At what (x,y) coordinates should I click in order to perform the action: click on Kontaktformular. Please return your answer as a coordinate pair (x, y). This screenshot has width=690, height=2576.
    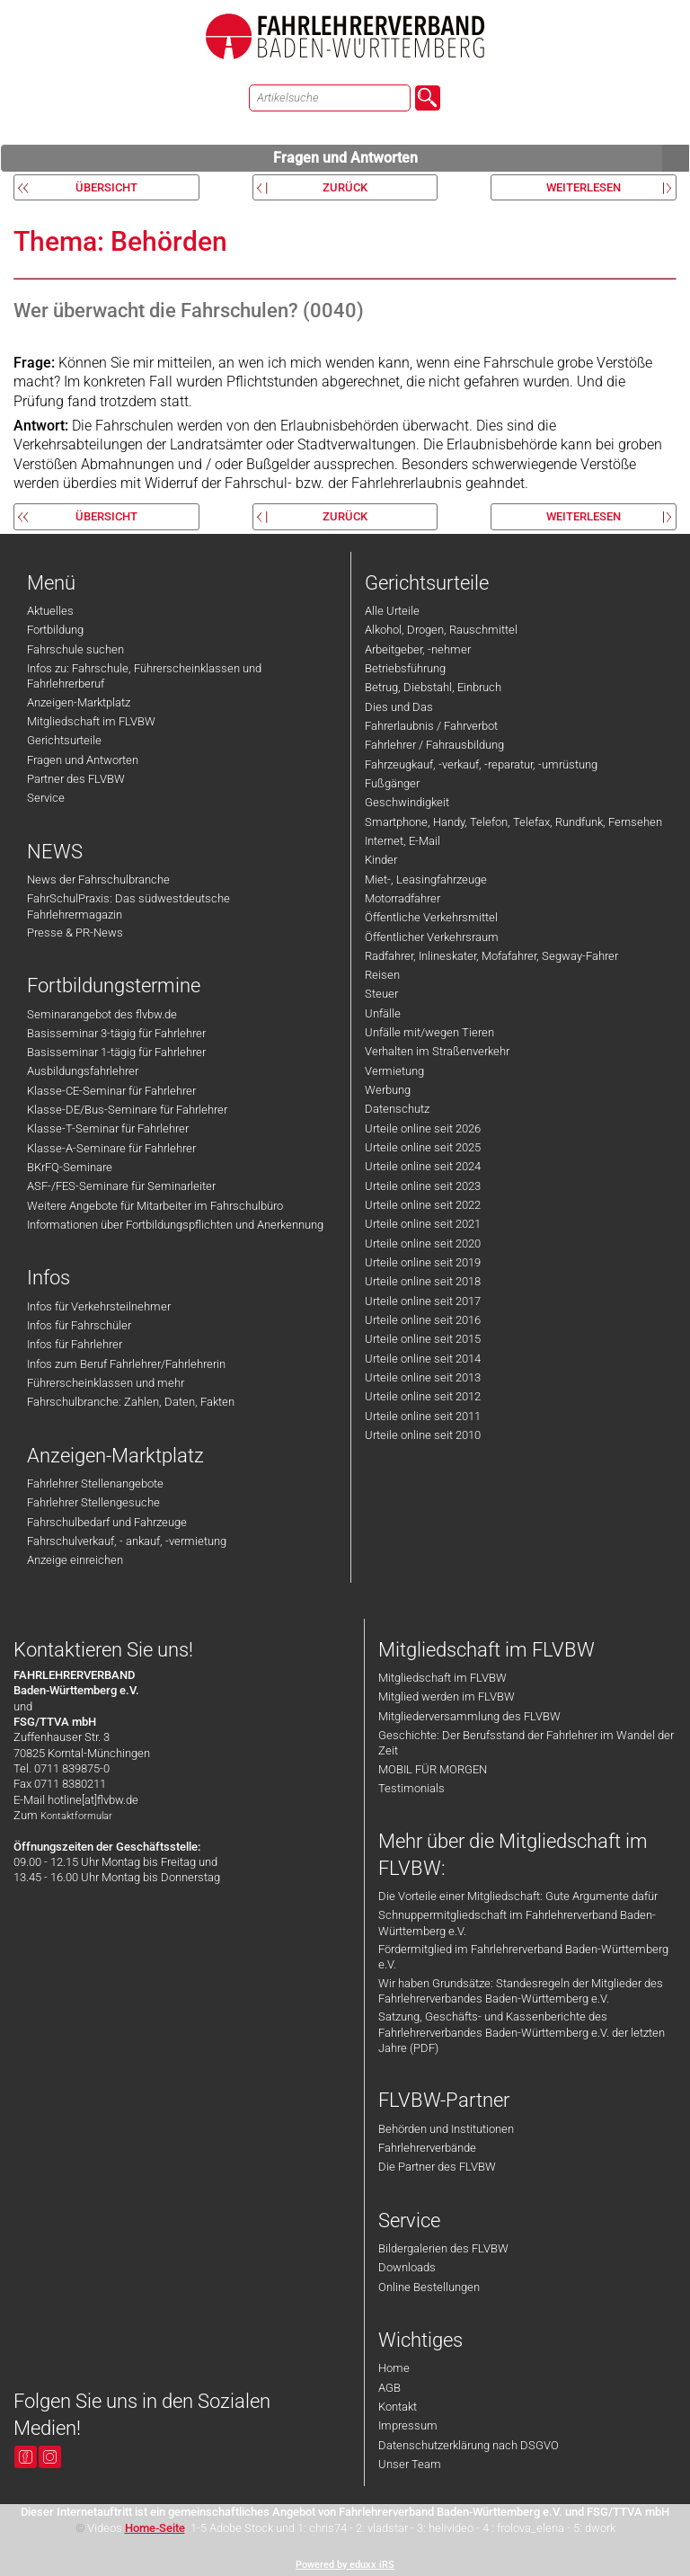
    Looking at the image, I should click on (76, 1816).